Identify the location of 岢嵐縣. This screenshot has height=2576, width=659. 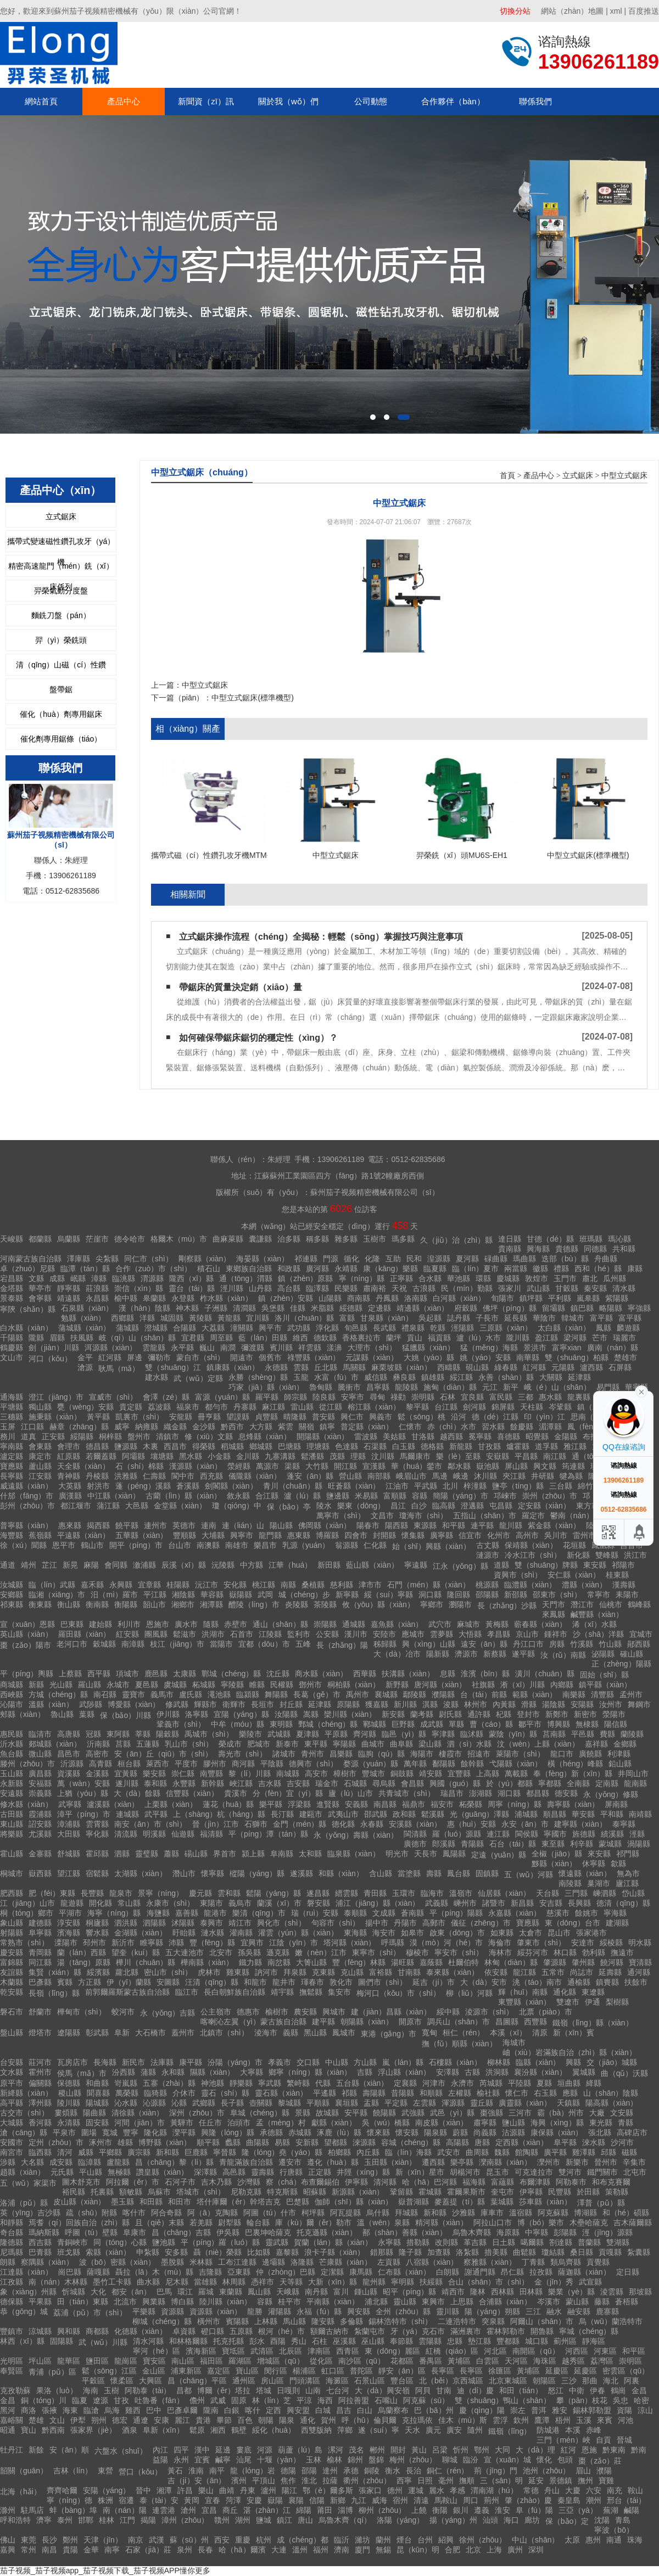
(125, 2083).